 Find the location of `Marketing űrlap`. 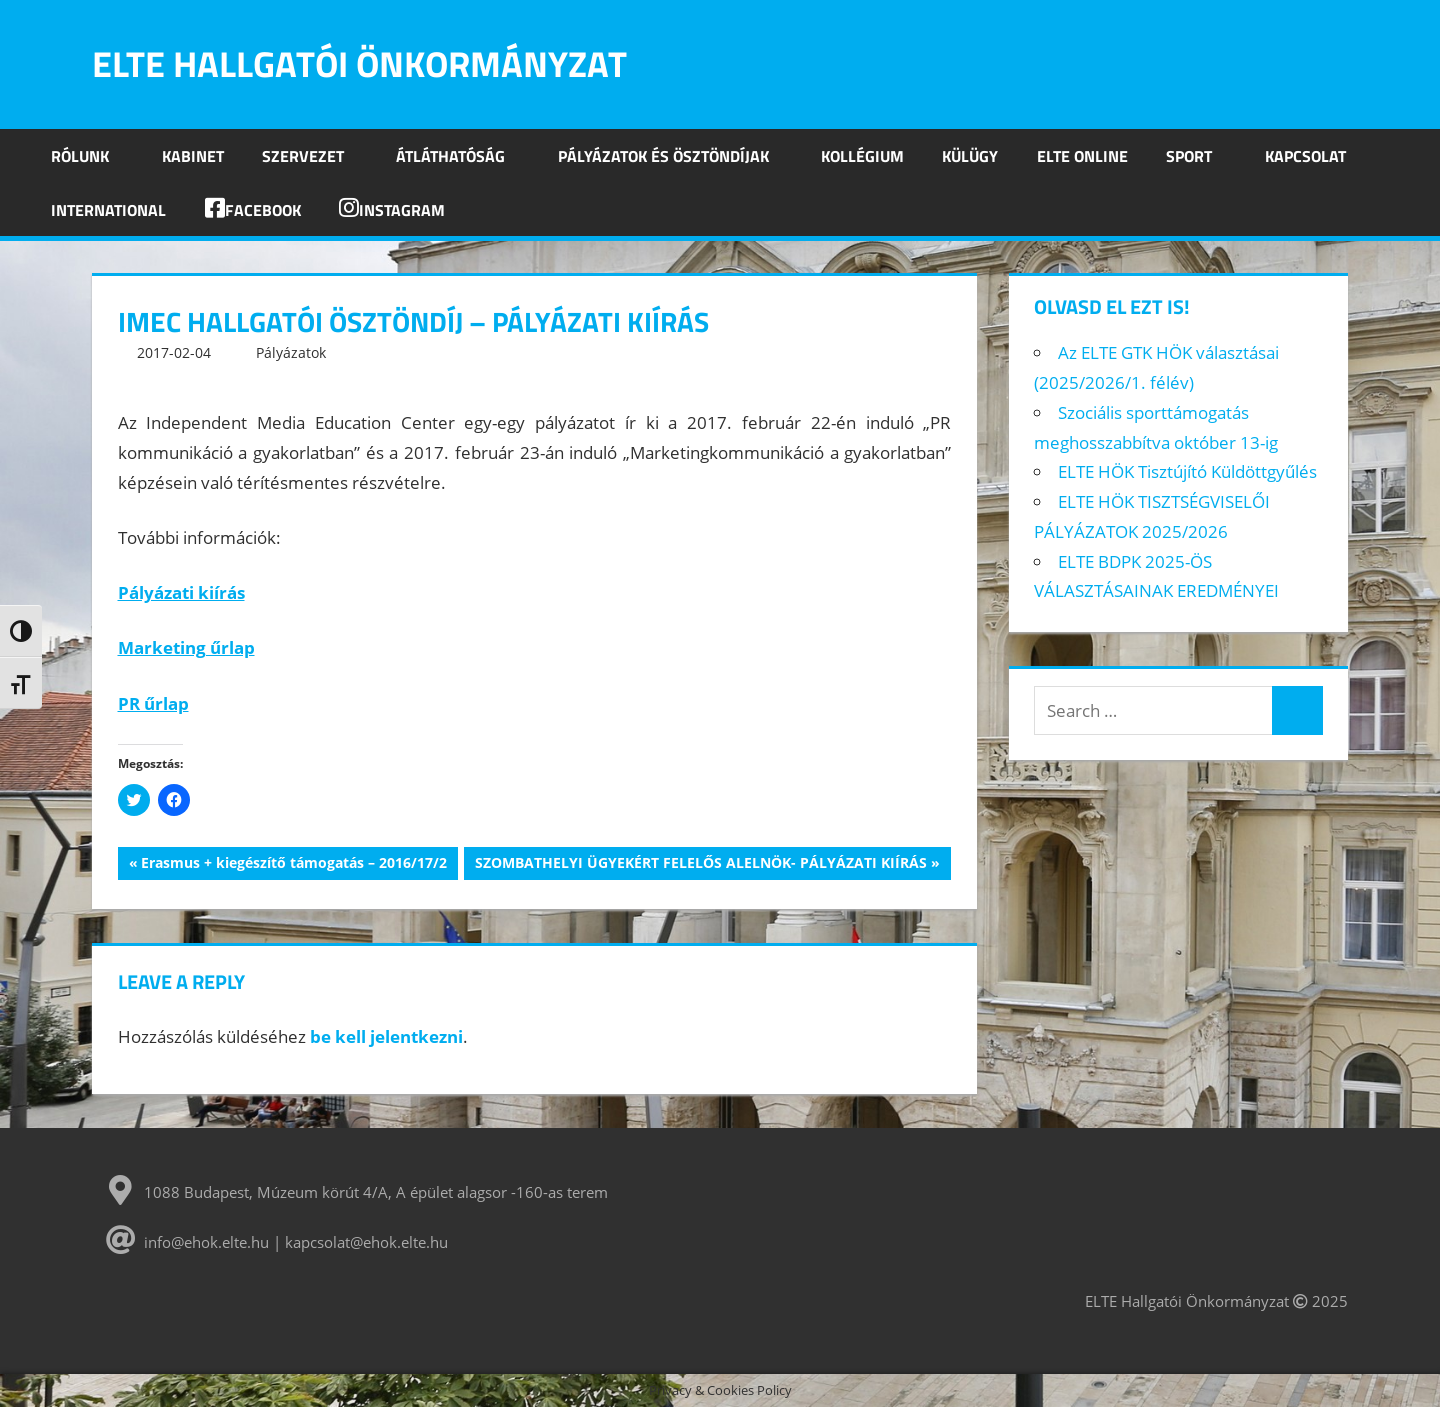

Marketing űrlap is located at coordinates (186, 647).